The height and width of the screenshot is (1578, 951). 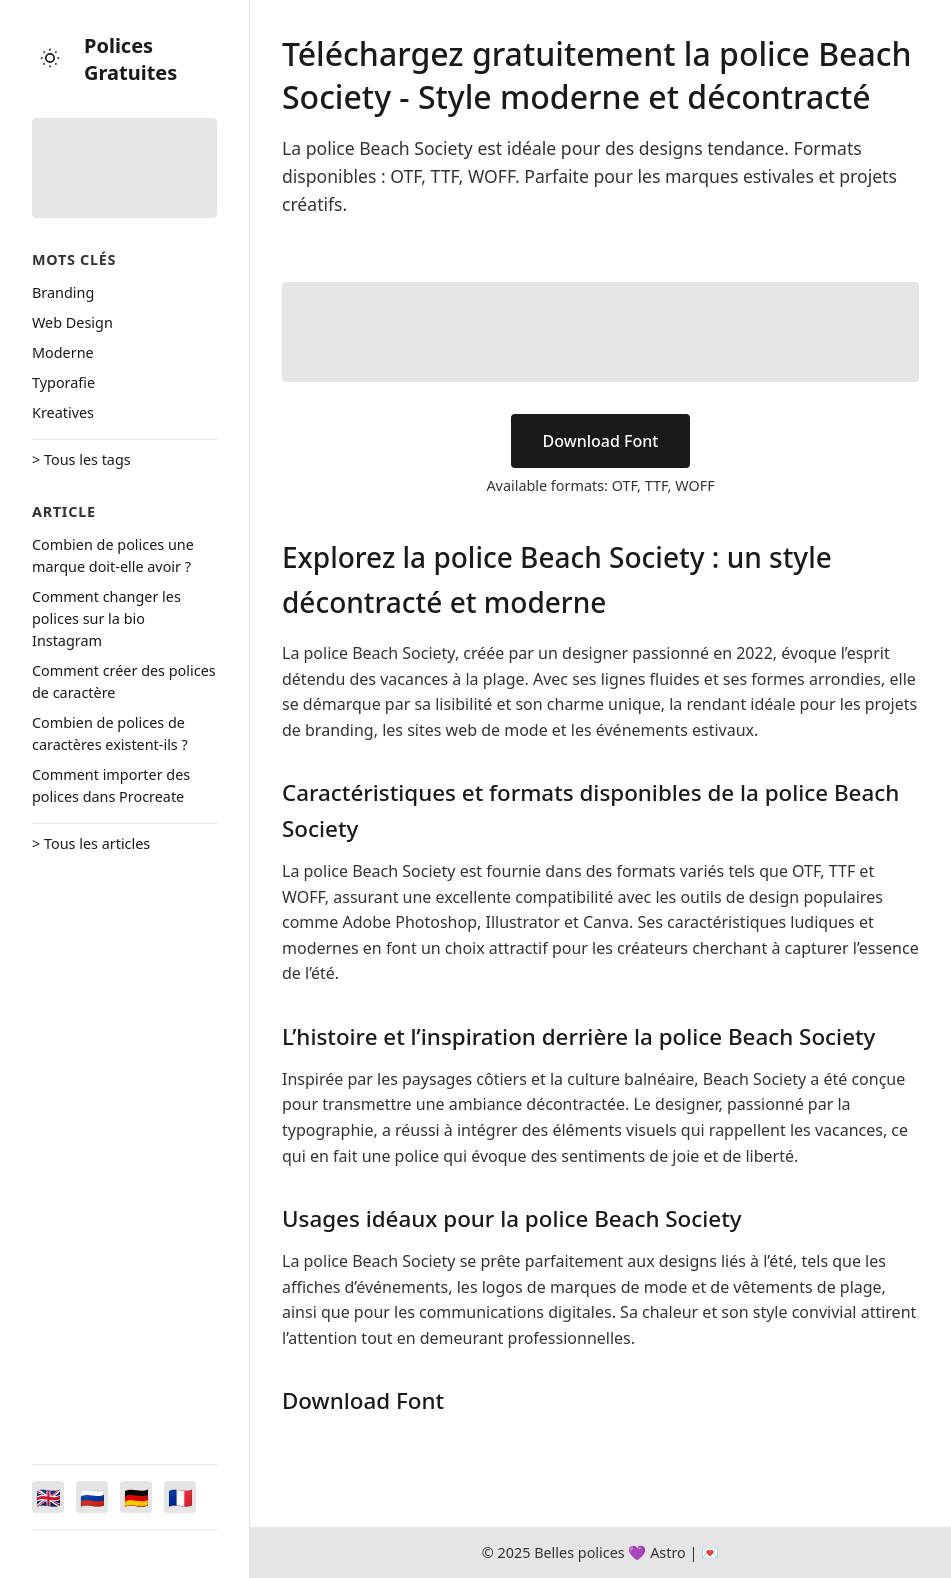 I want to click on [Switch to Русский], so click(x=92, y=1497).